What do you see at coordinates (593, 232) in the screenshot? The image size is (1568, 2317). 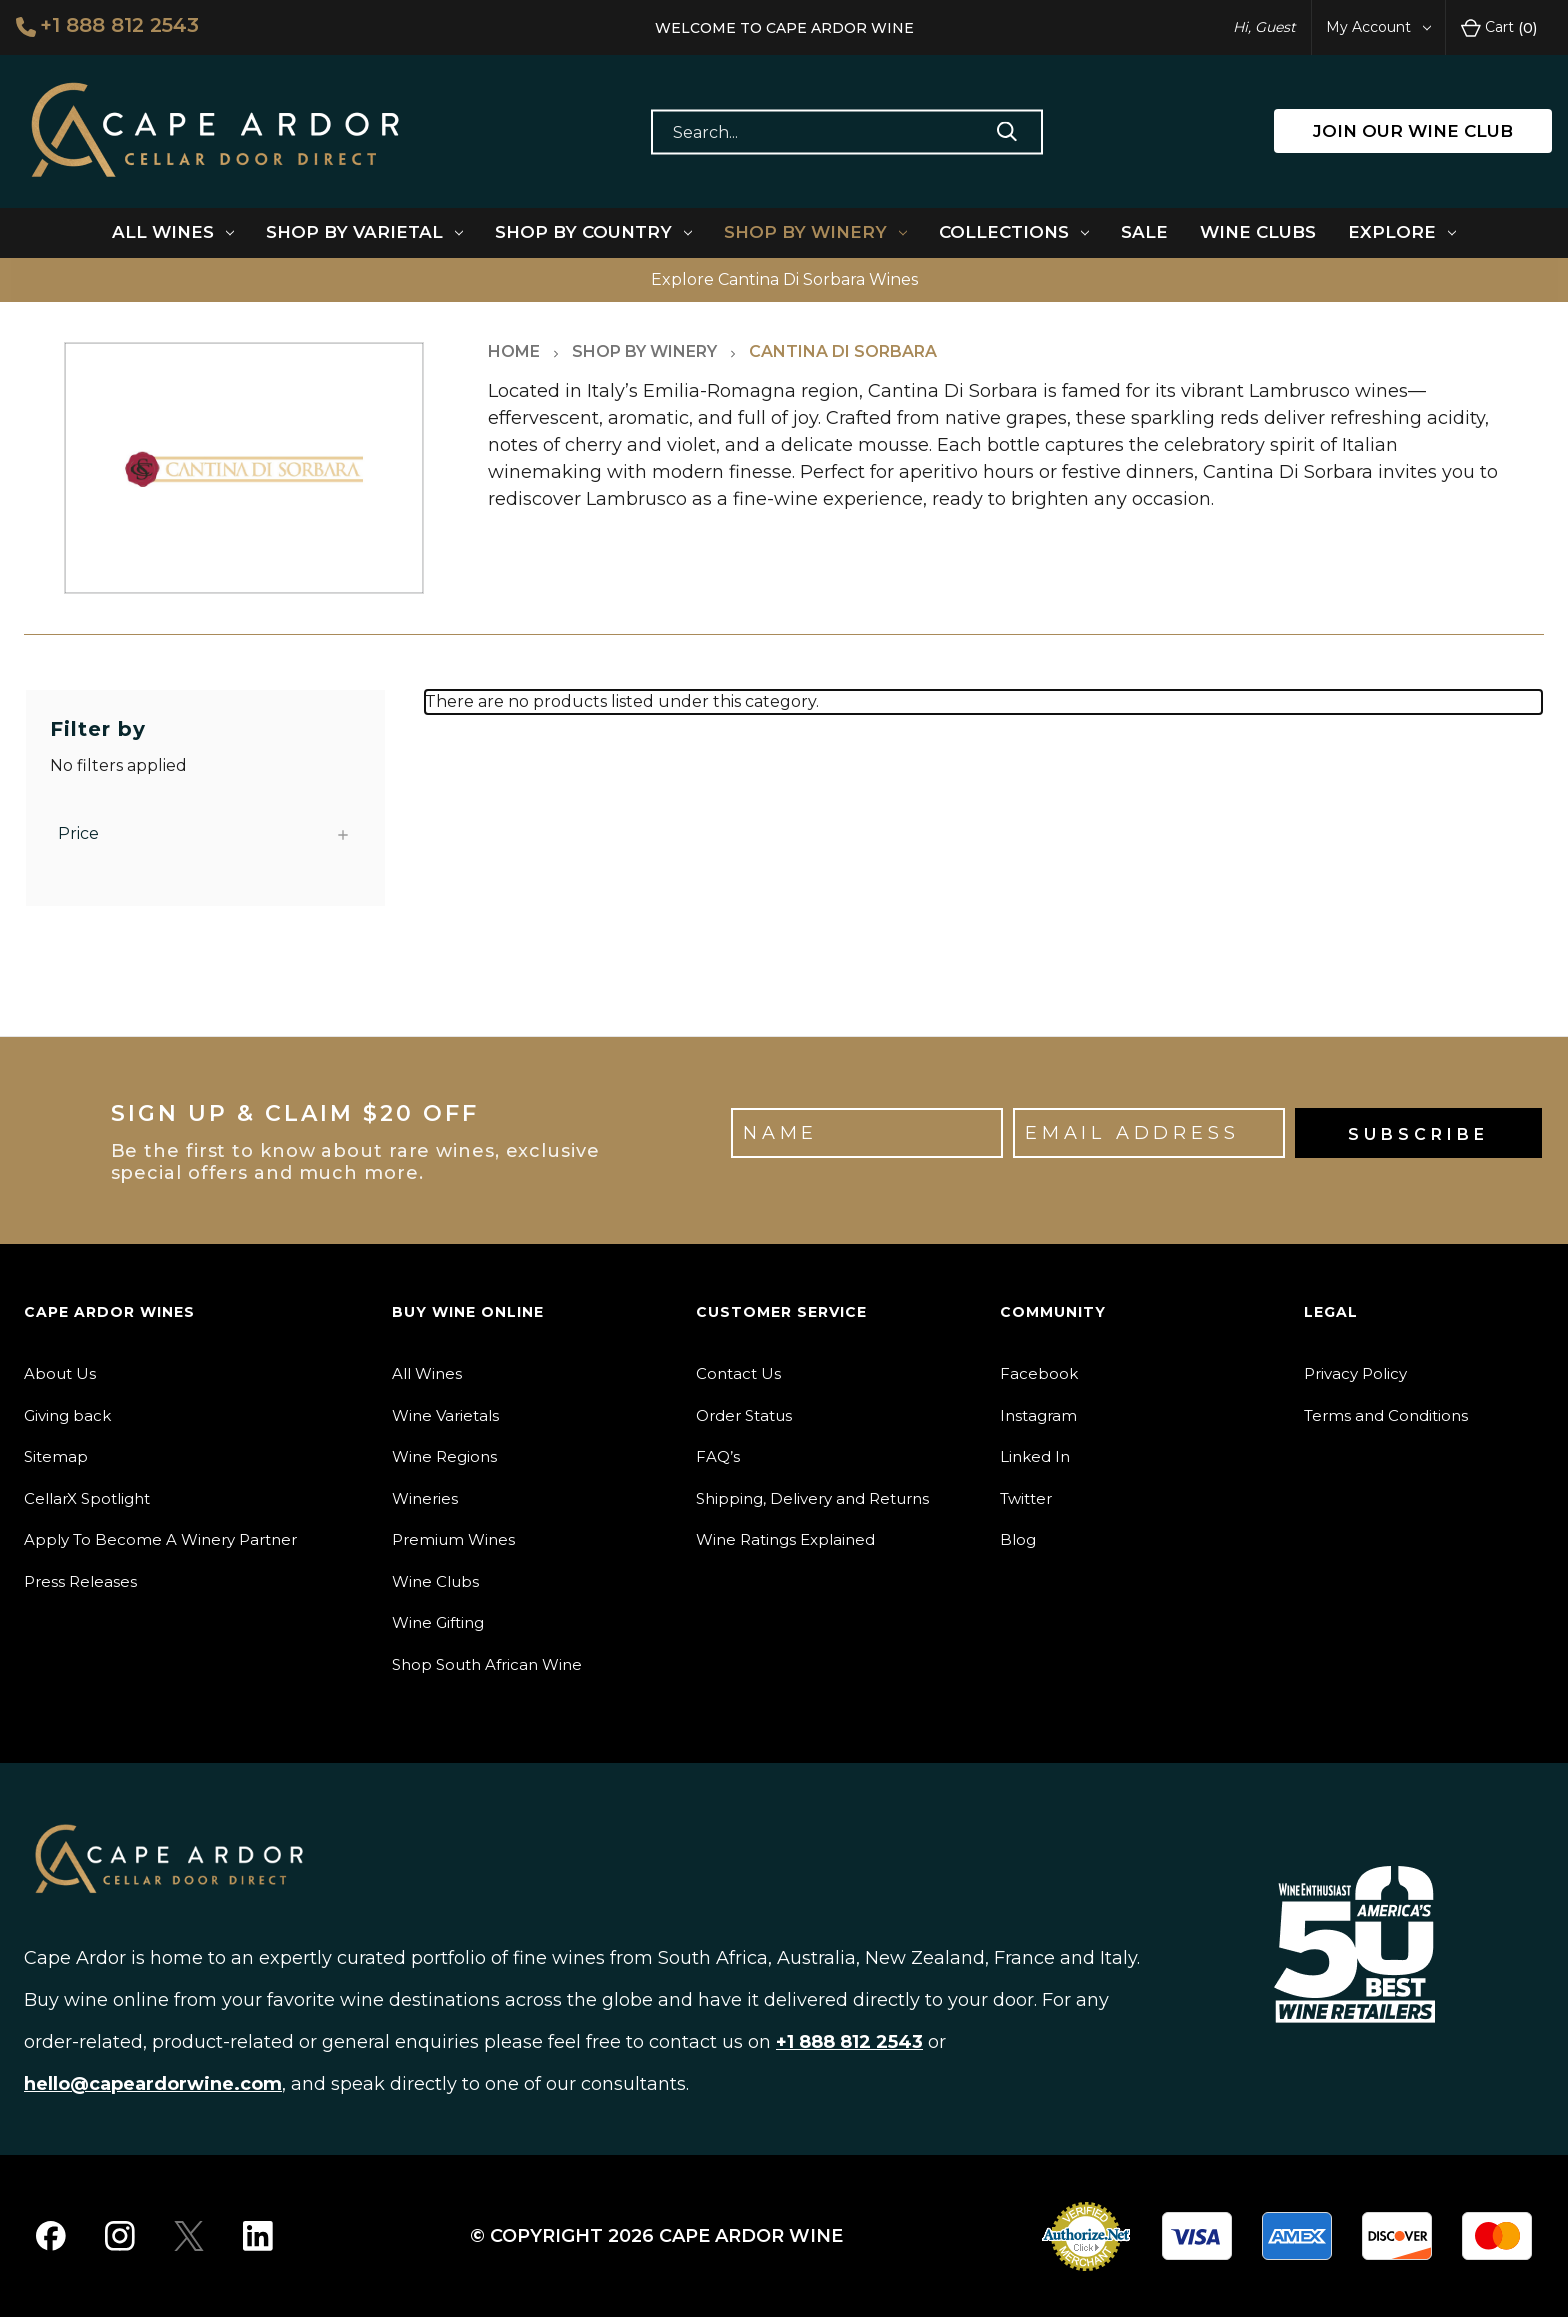 I see `Shop By Country` at bounding box center [593, 232].